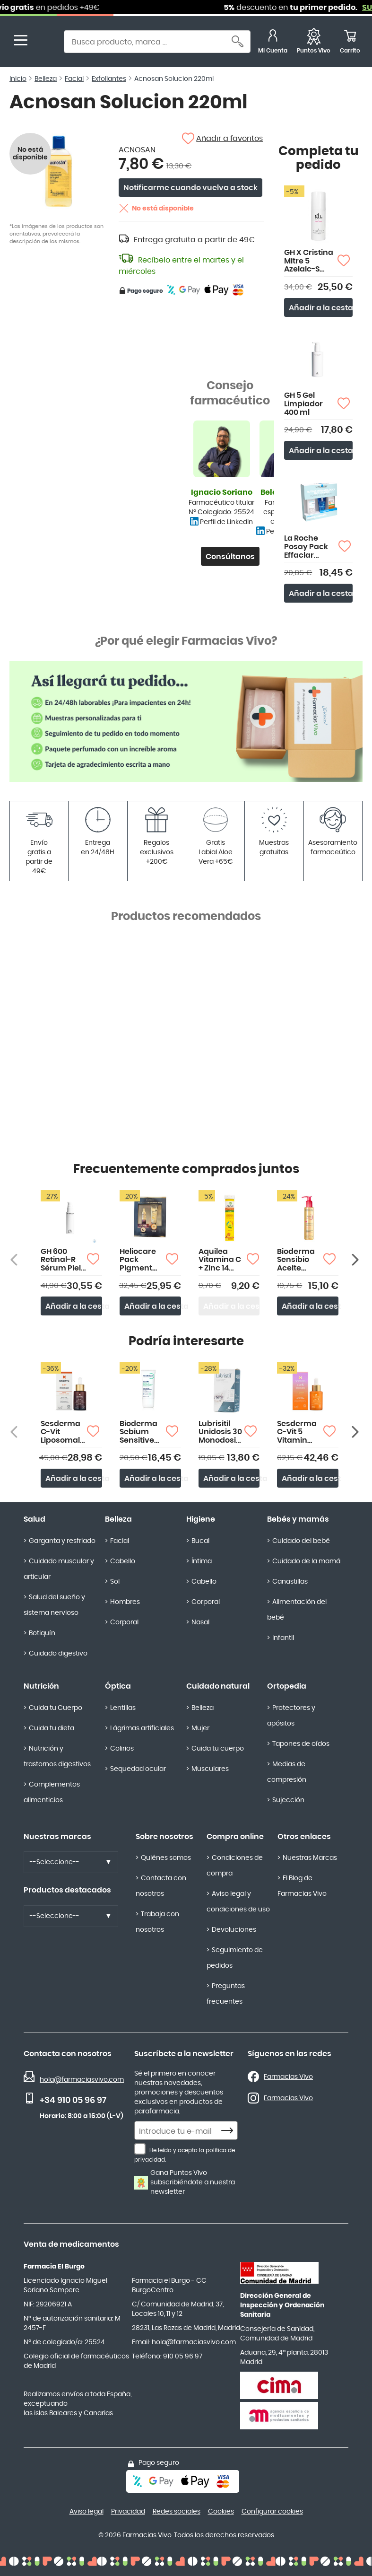  What do you see at coordinates (210, 1769) in the screenshot?
I see `Musculares` at bounding box center [210, 1769].